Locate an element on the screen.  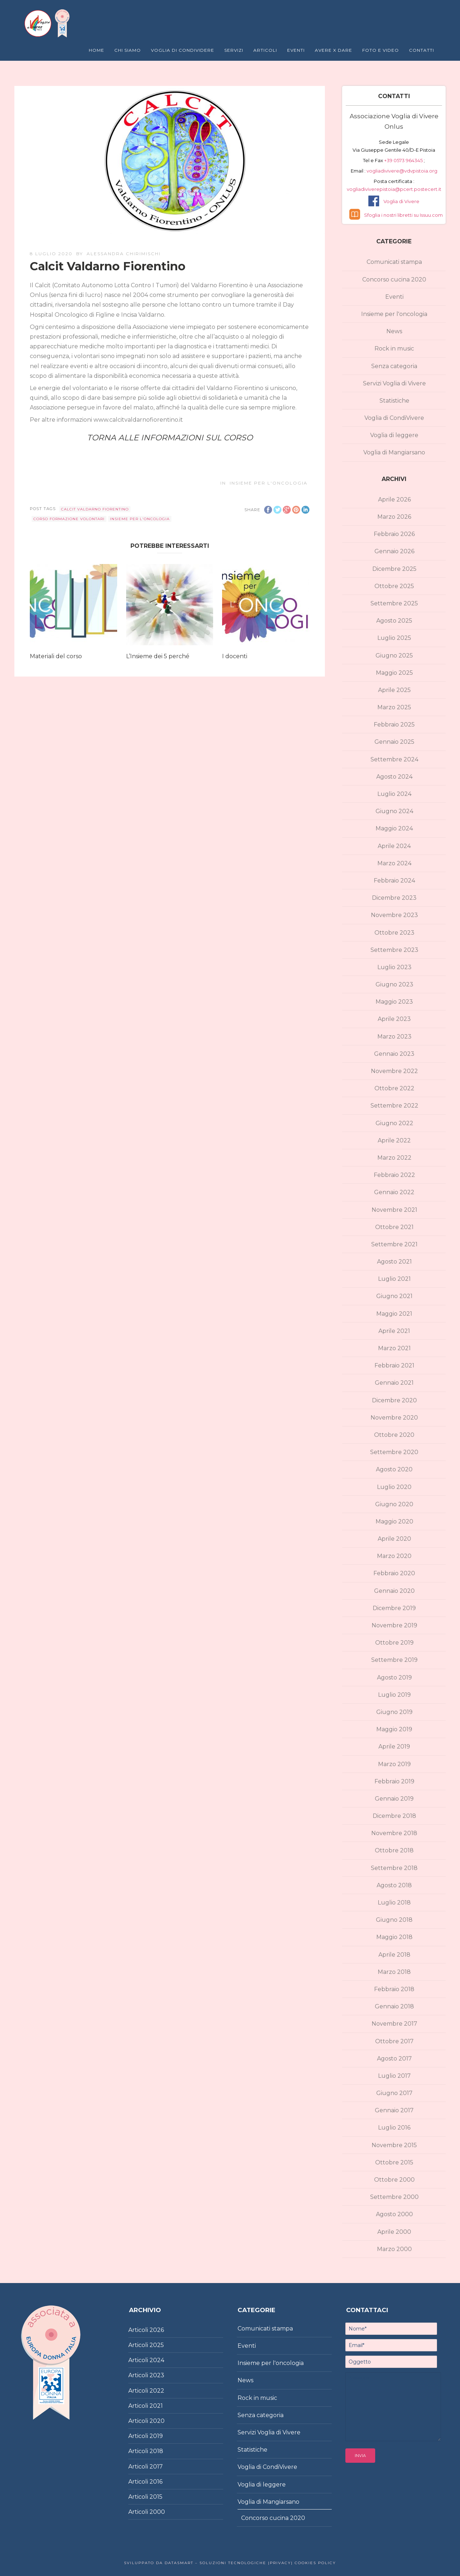
Febbraio 2021 is located at coordinates (394, 1365).